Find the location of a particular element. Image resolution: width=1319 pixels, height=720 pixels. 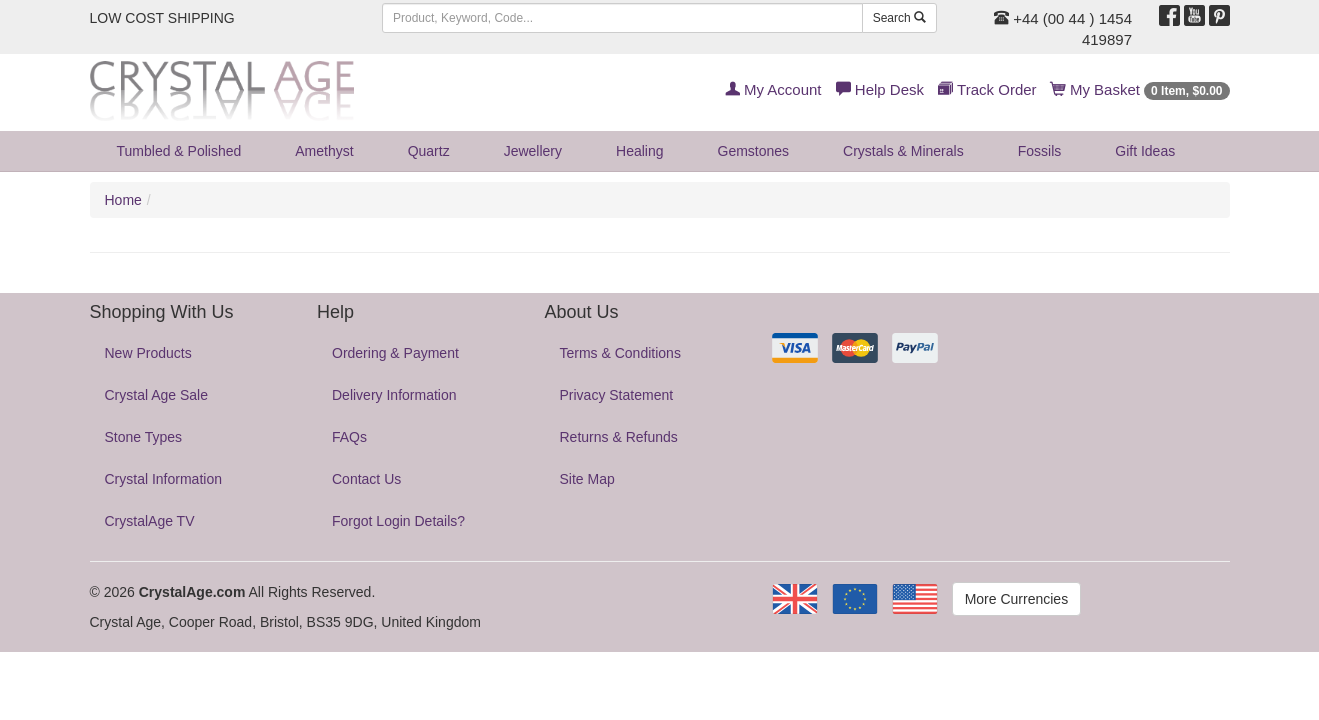

Delivery Information is located at coordinates (394, 395).